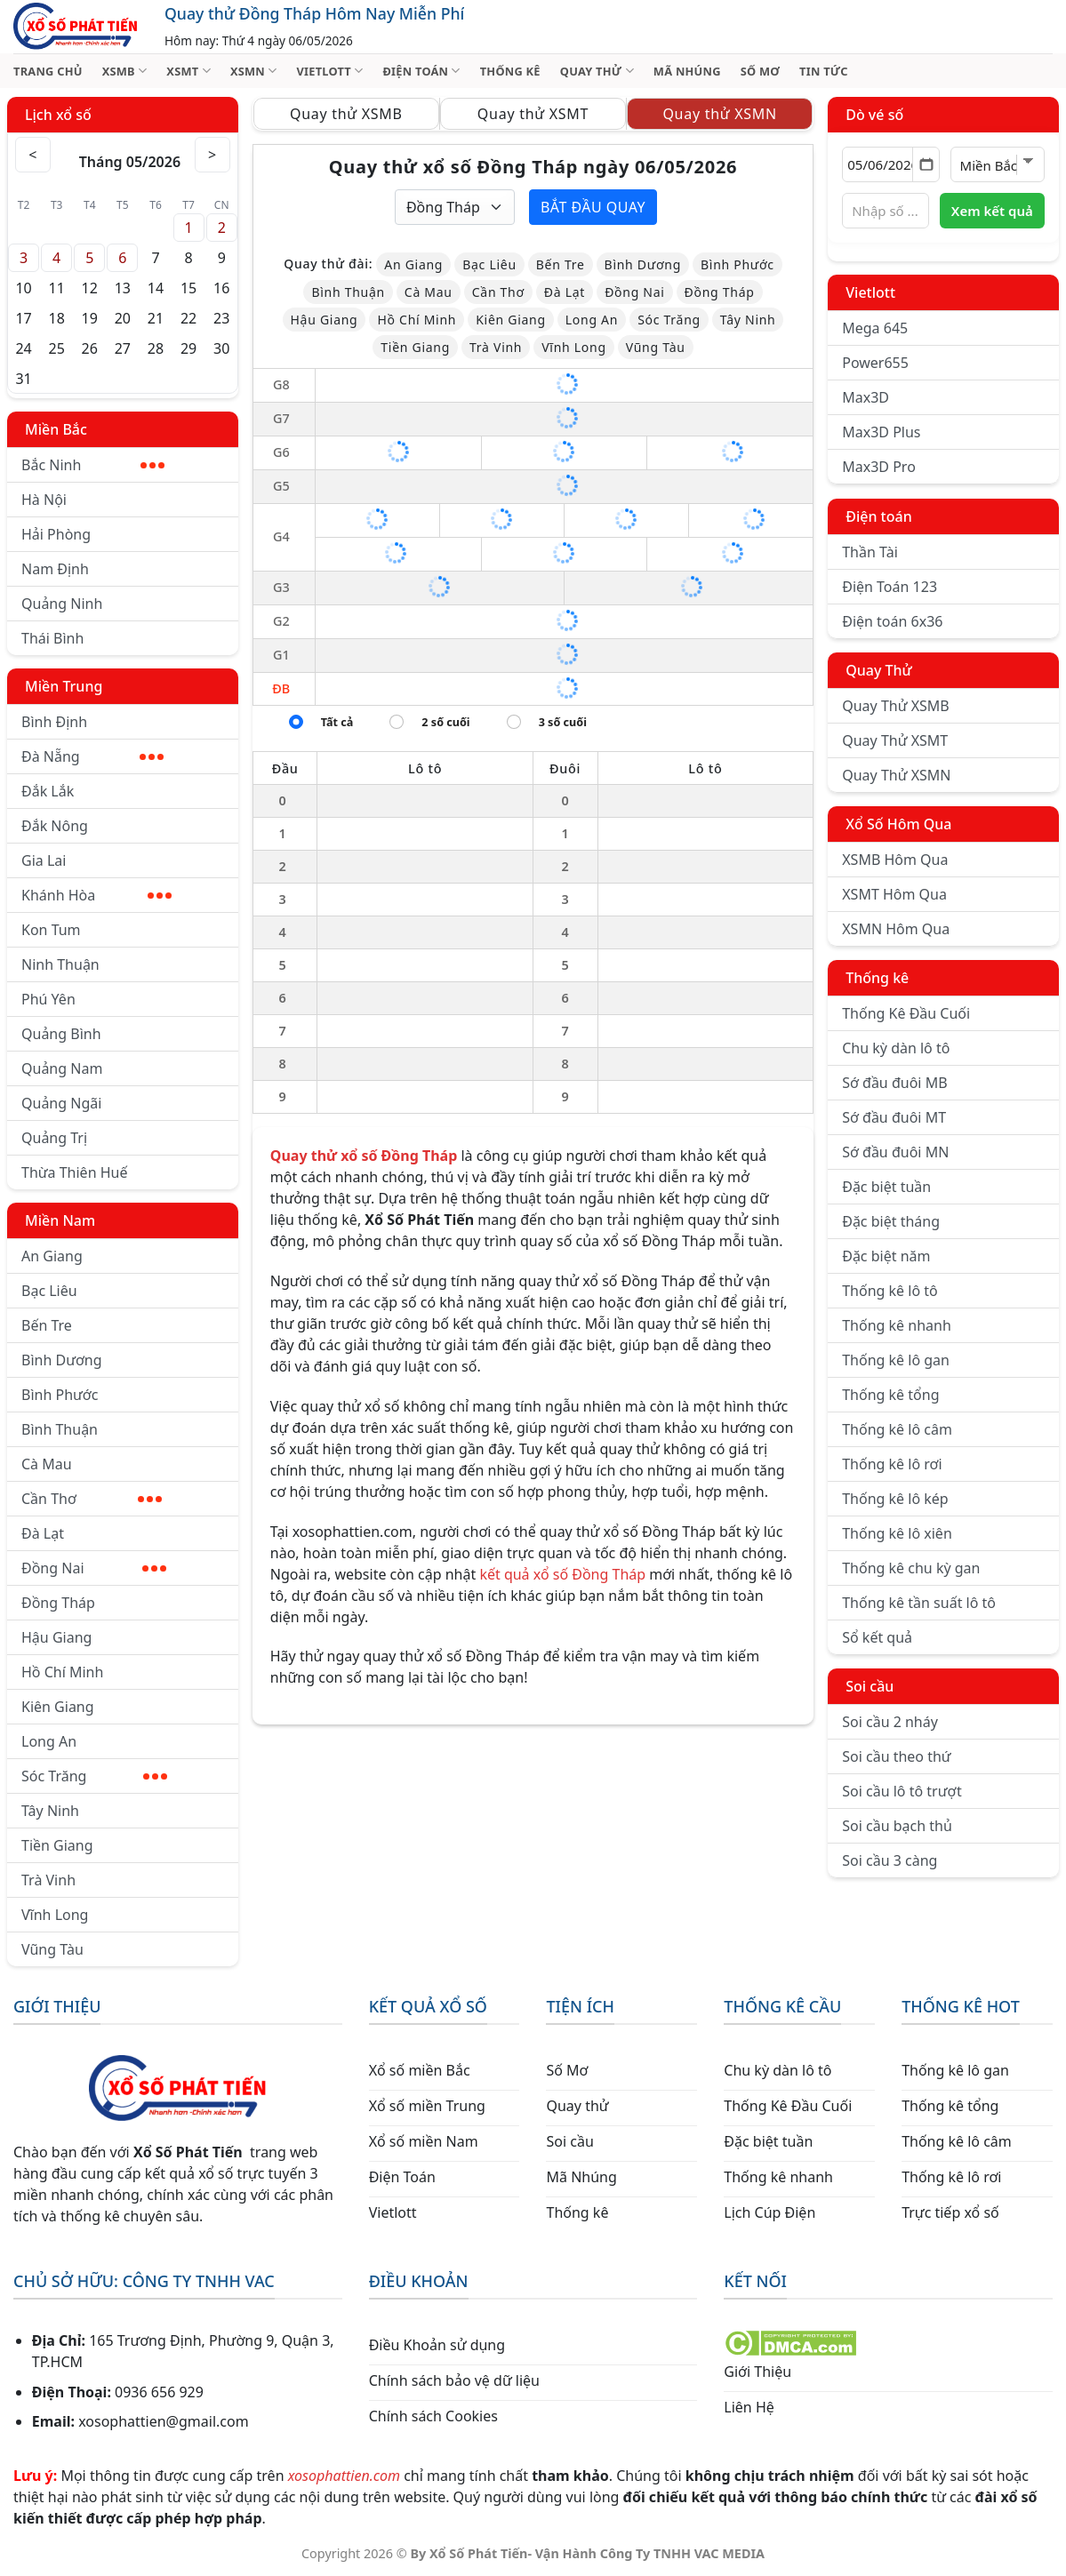 Image resolution: width=1066 pixels, height=2576 pixels. I want to click on XSMB Hôm Qua, so click(895, 859).